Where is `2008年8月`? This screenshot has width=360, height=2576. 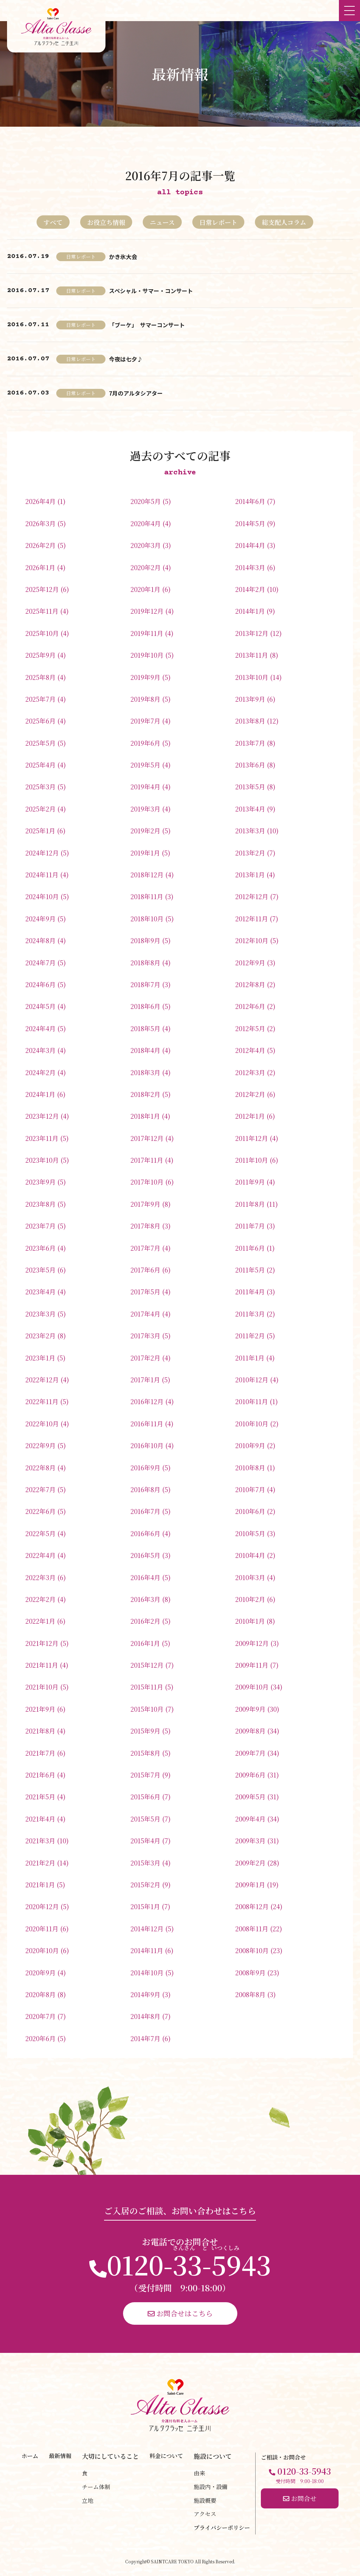
2008年8月 is located at coordinates (250, 1994).